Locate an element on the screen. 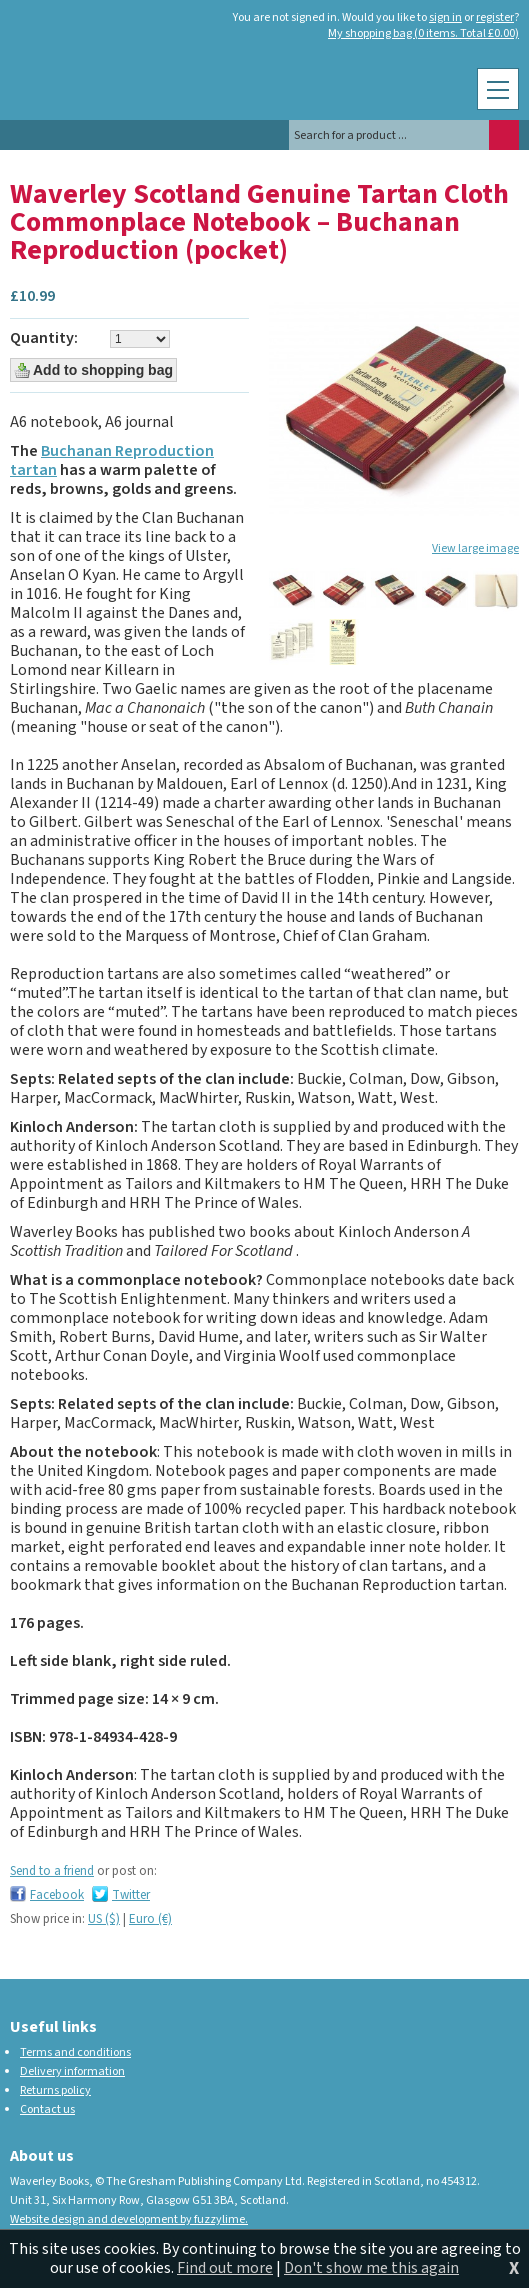  Terms and conditions is located at coordinates (75, 2052).